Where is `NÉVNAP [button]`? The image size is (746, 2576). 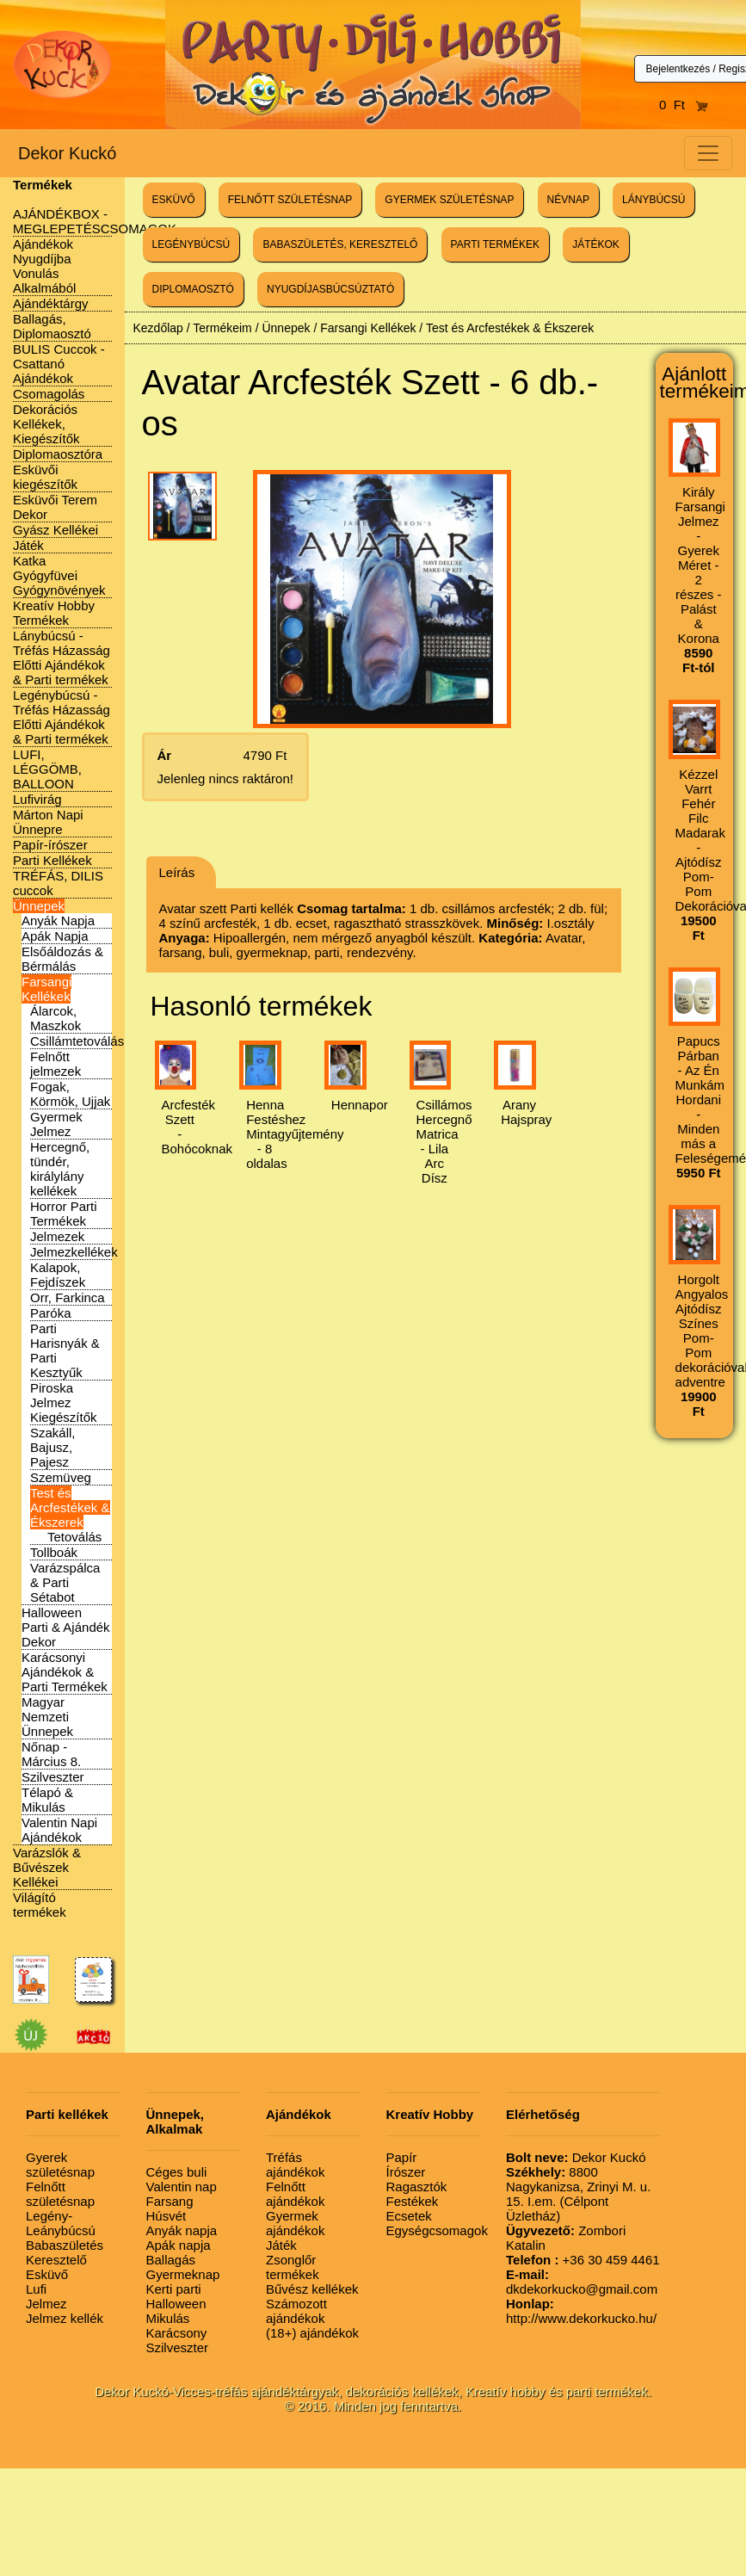
NÉVNAP [button] is located at coordinates (568, 200).